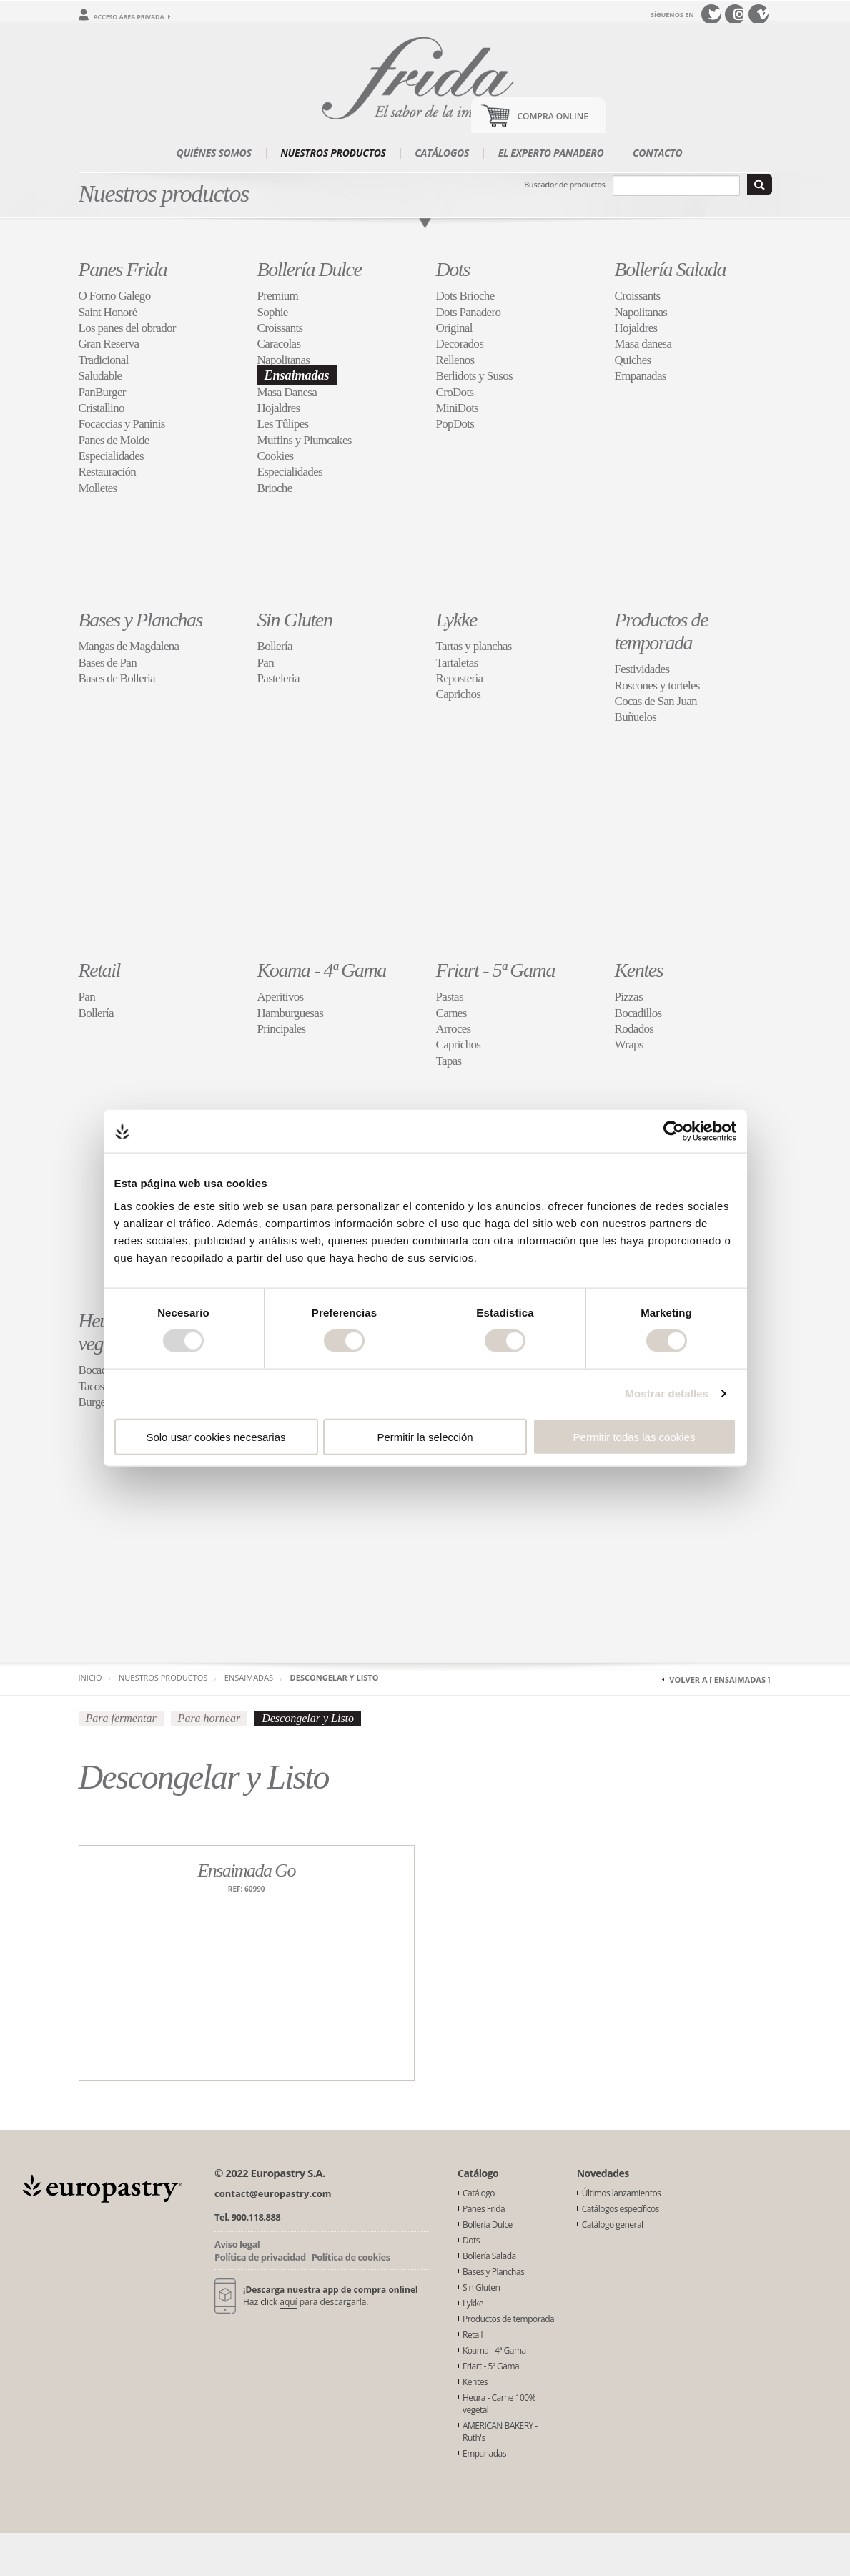 This screenshot has height=2576, width=850. What do you see at coordinates (98, 1370) in the screenshot?
I see `Bocados` at bounding box center [98, 1370].